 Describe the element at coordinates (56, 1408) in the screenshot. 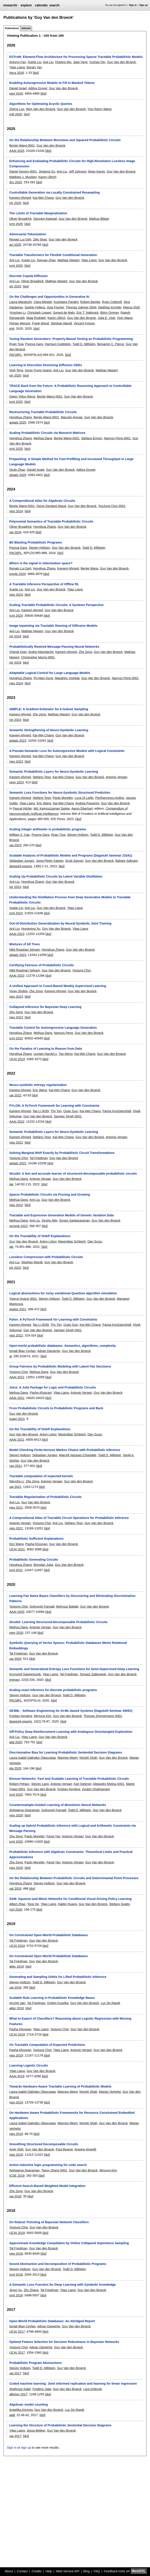

I see `From Probabilistic Circuits to Probabilistic Programs and Back` at that location.